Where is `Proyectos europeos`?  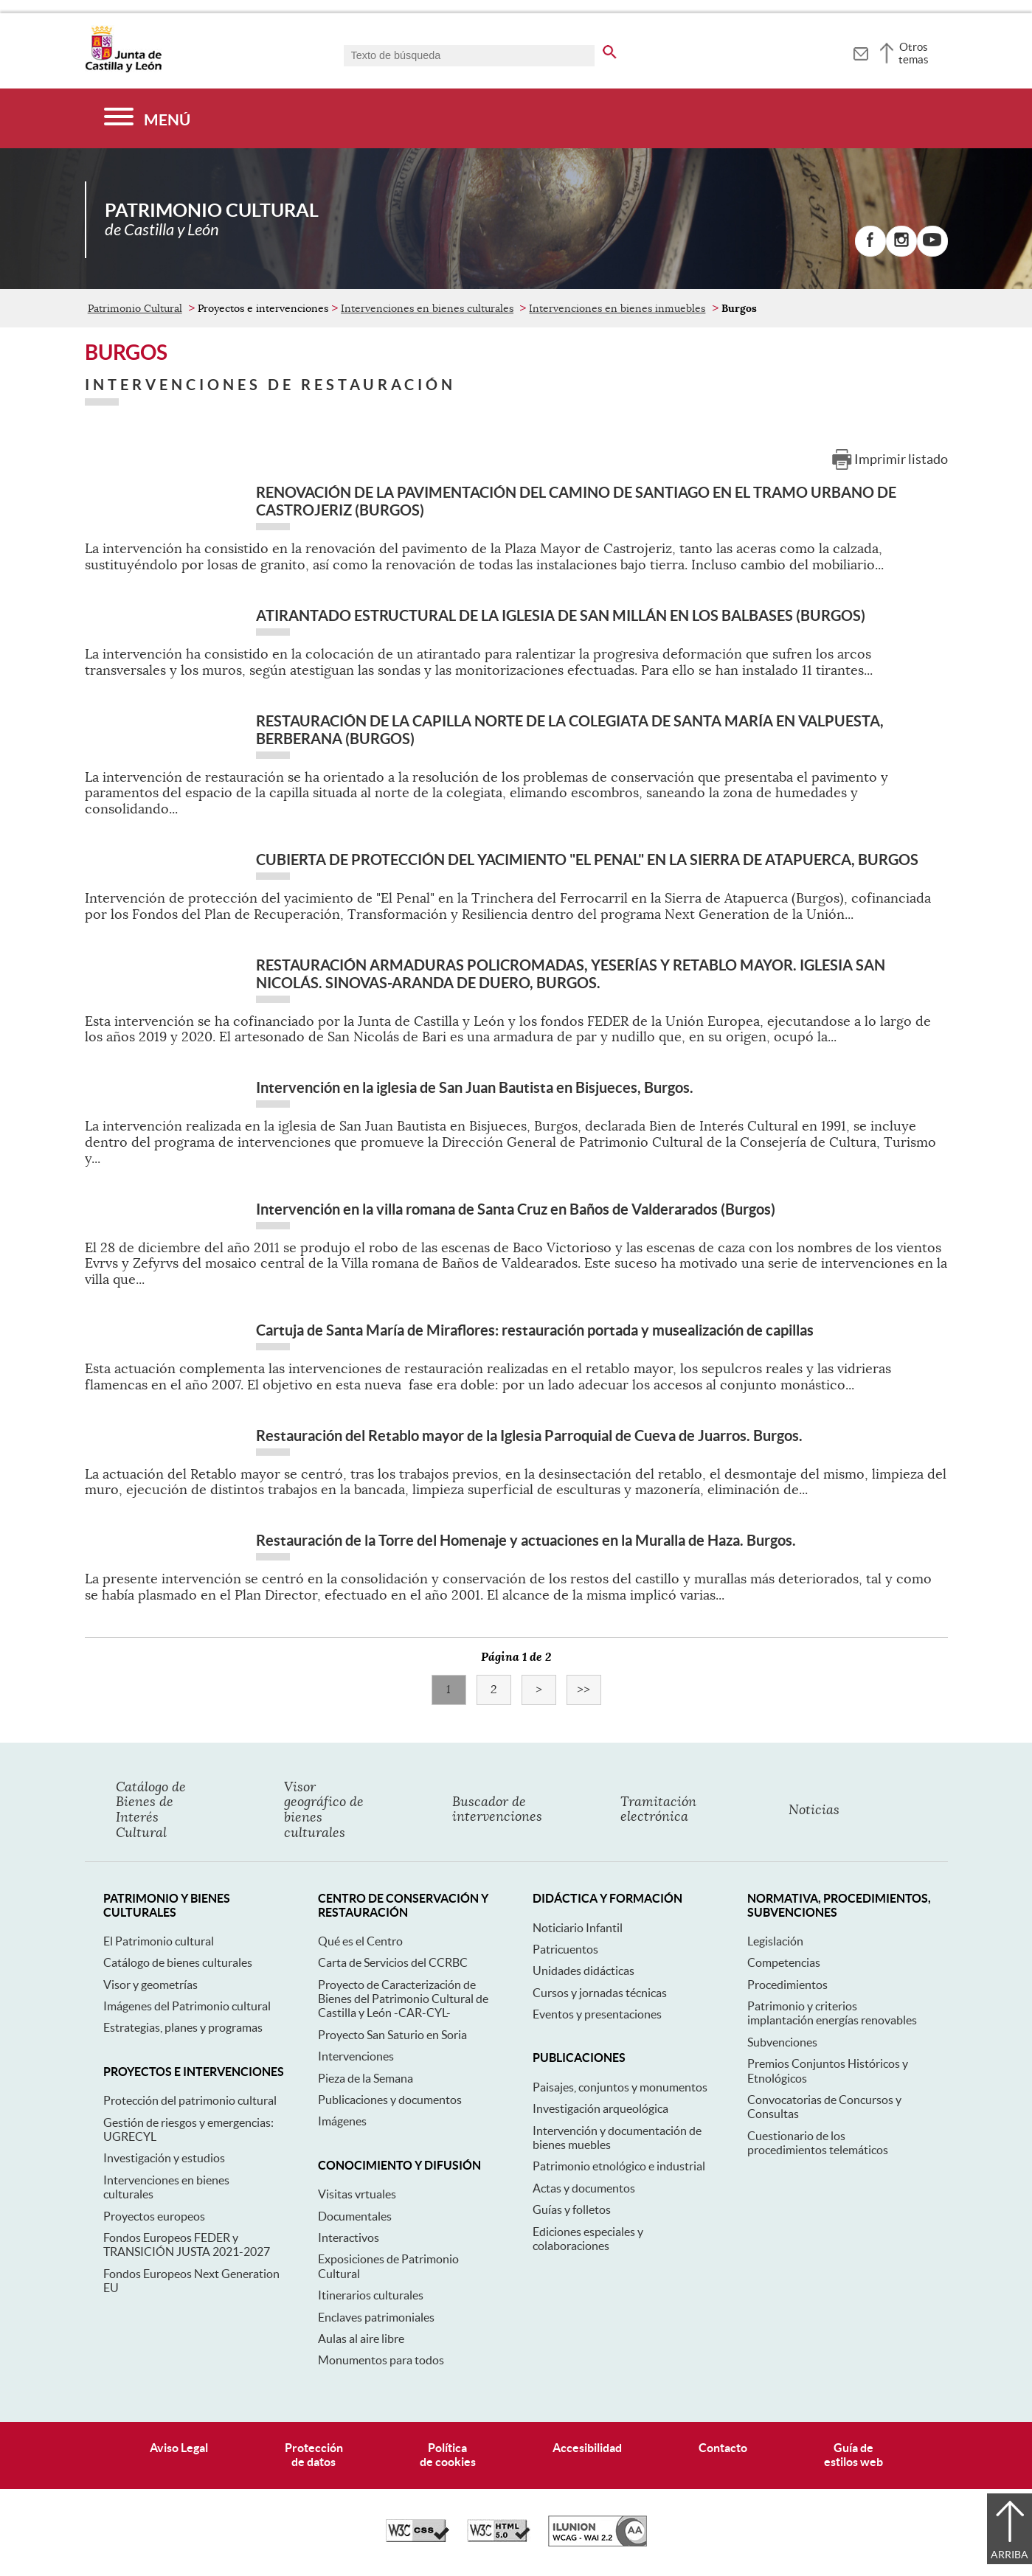
Proyectos europeos is located at coordinates (154, 2216).